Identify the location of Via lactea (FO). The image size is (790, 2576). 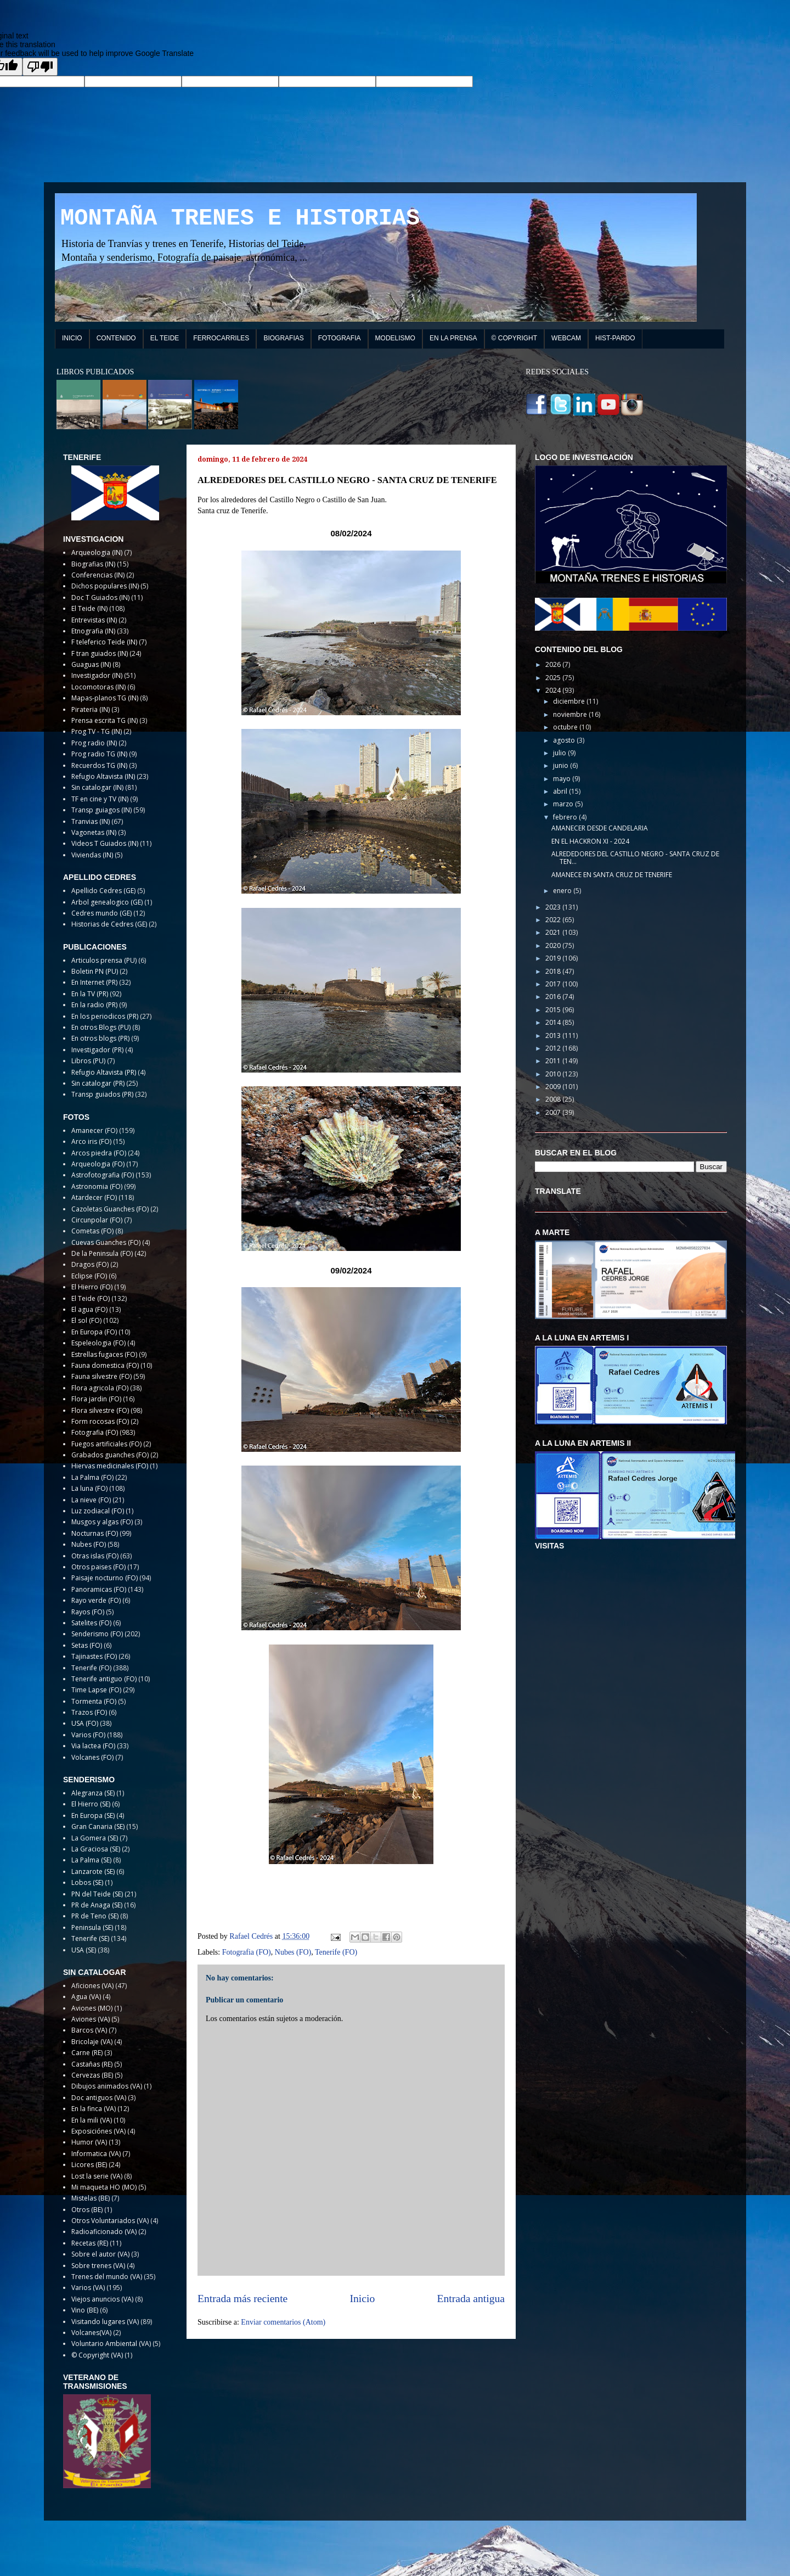
(93, 1745).